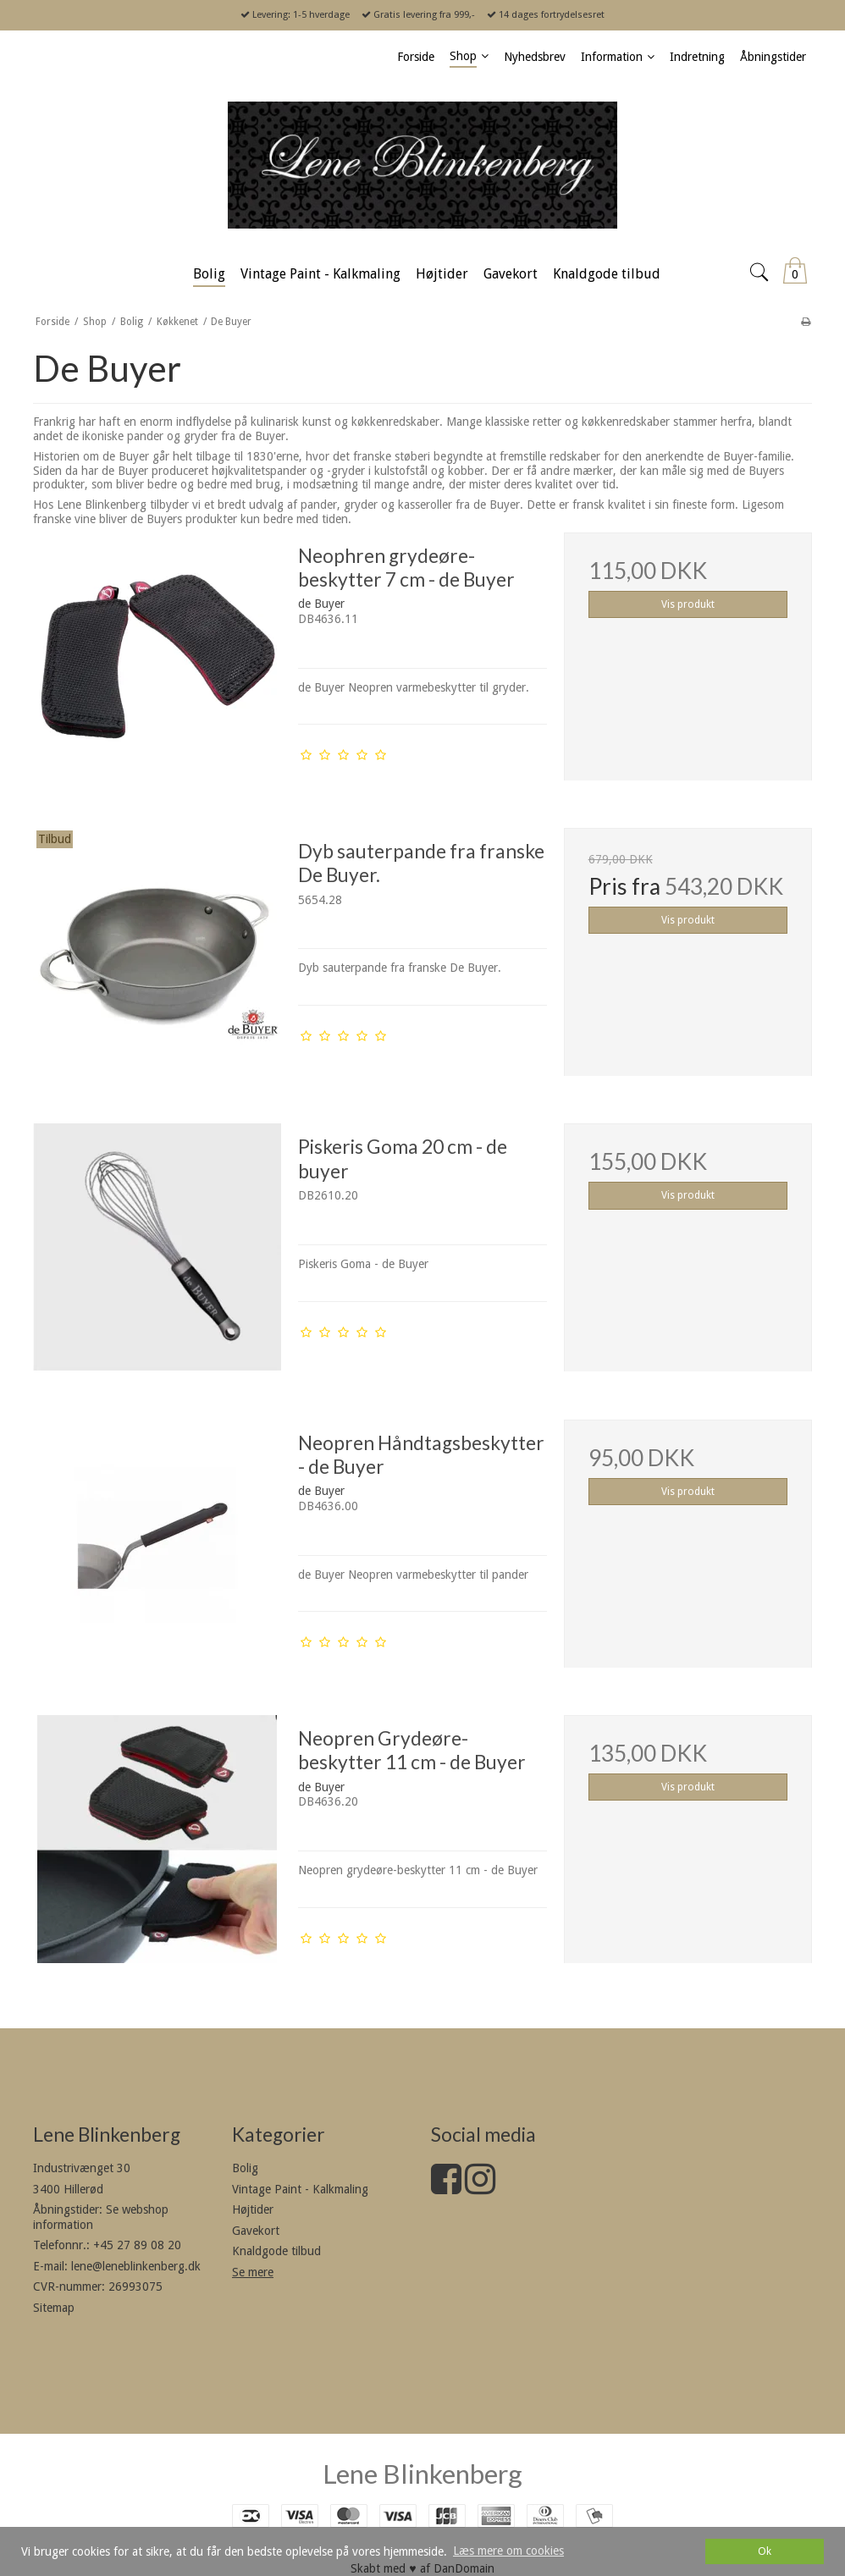 The image size is (845, 2576). Describe the element at coordinates (252, 2209) in the screenshot. I see `Højtider` at that location.